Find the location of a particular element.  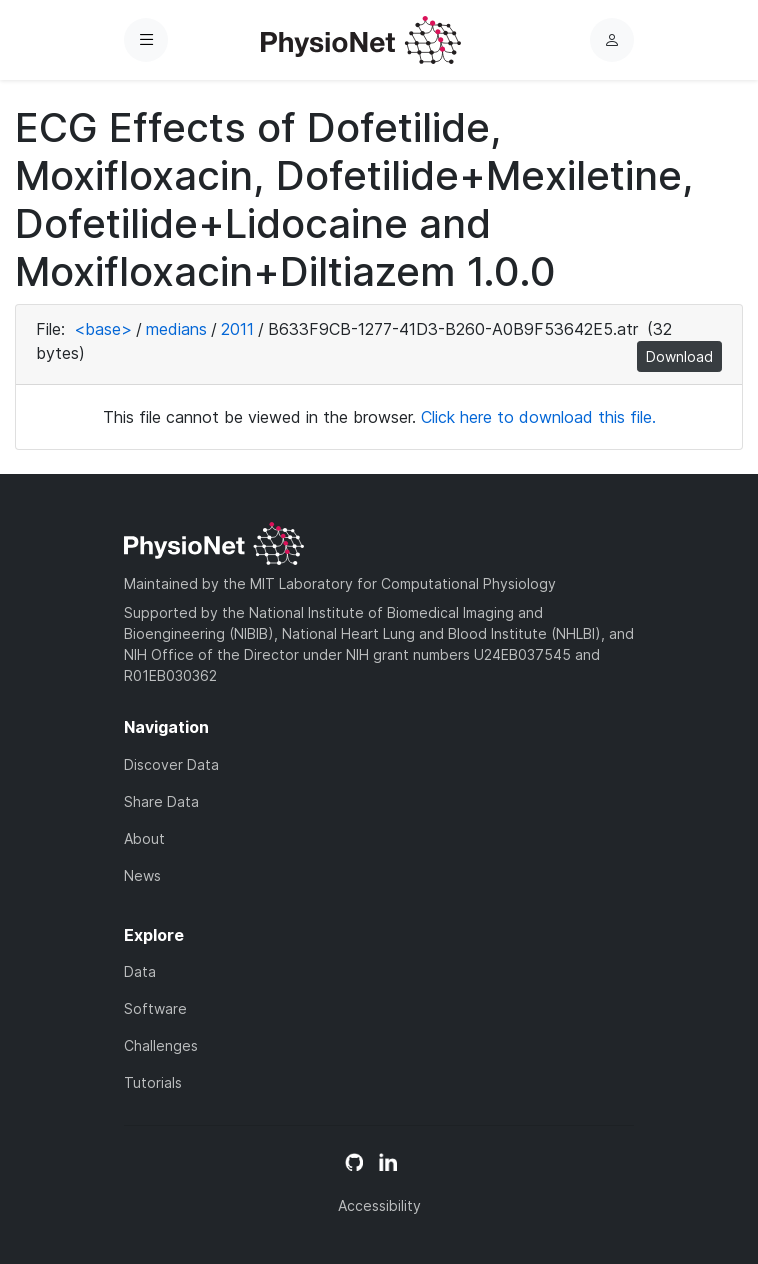

Challenges is located at coordinates (161, 1045).